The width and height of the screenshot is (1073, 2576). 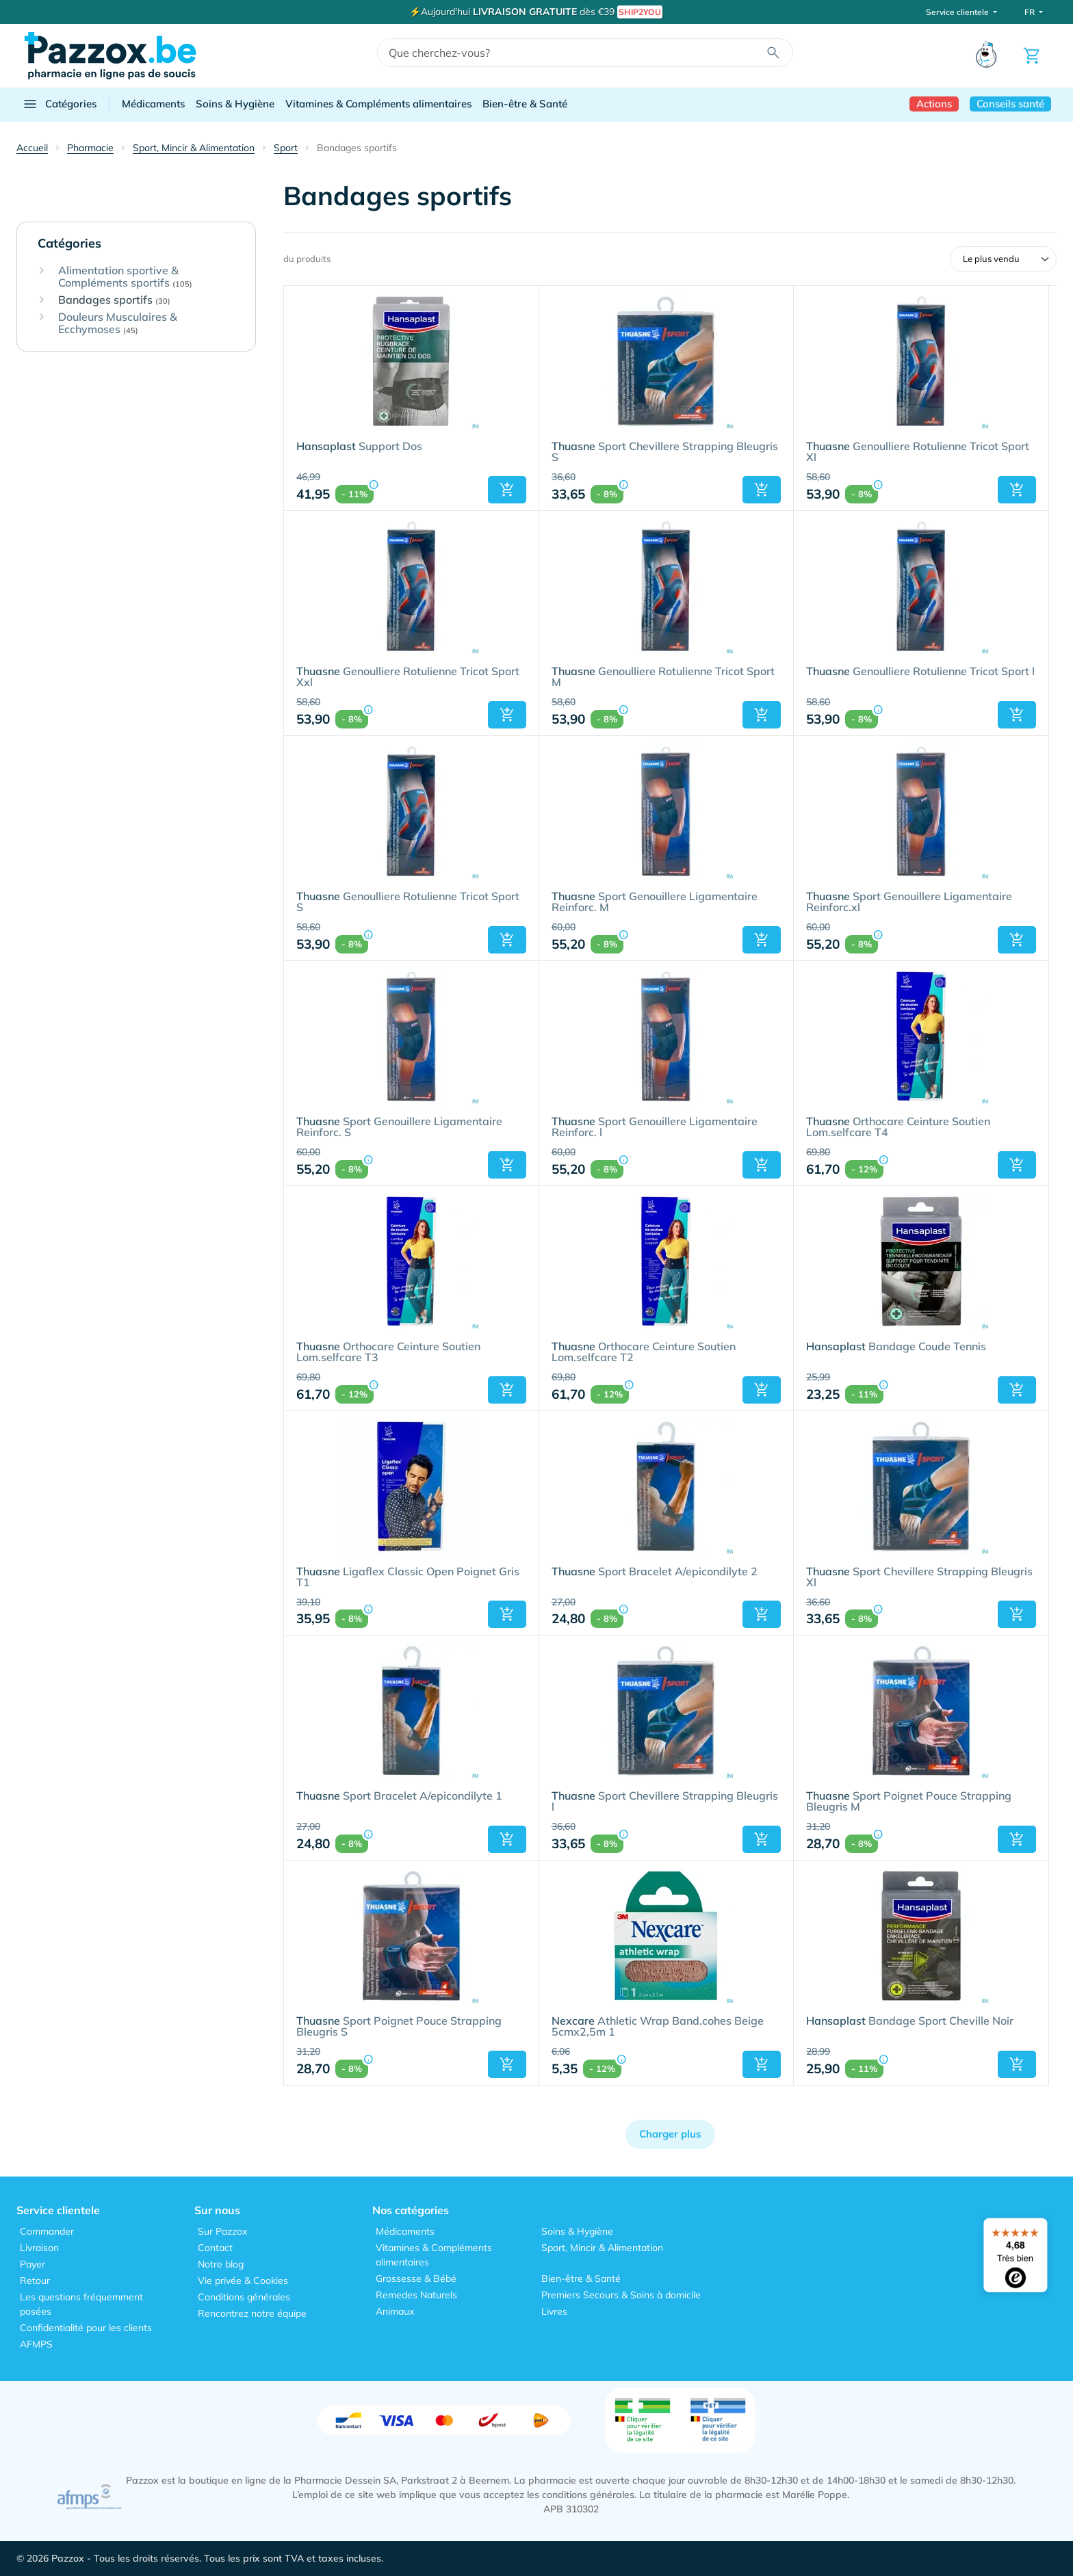 What do you see at coordinates (125, 277) in the screenshot?
I see `Alimentation sportive & Compléments sportifs` at bounding box center [125, 277].